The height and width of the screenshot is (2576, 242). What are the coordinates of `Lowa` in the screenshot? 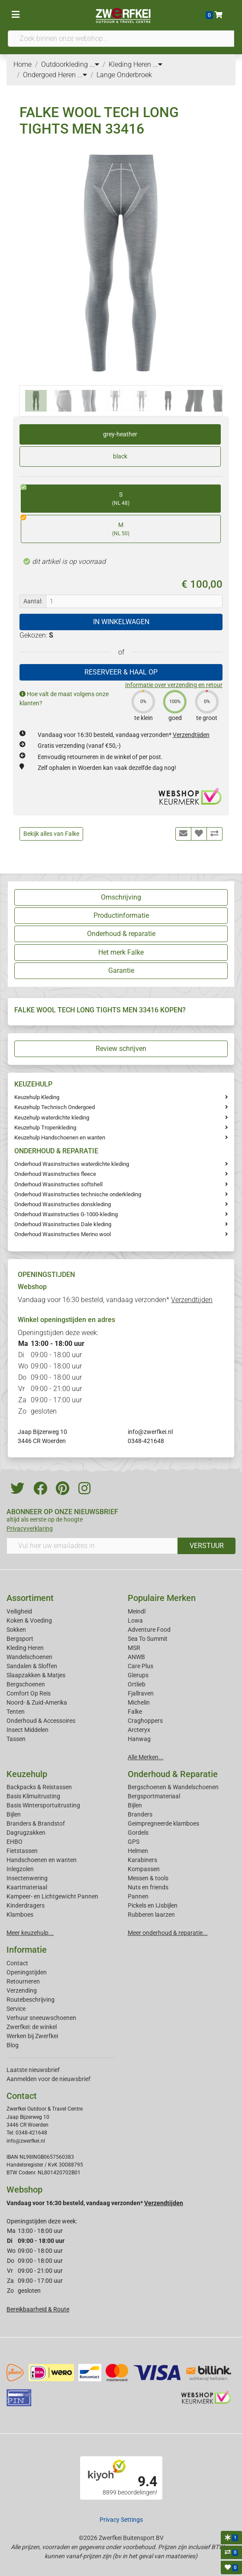 It's located at (135, 1620).